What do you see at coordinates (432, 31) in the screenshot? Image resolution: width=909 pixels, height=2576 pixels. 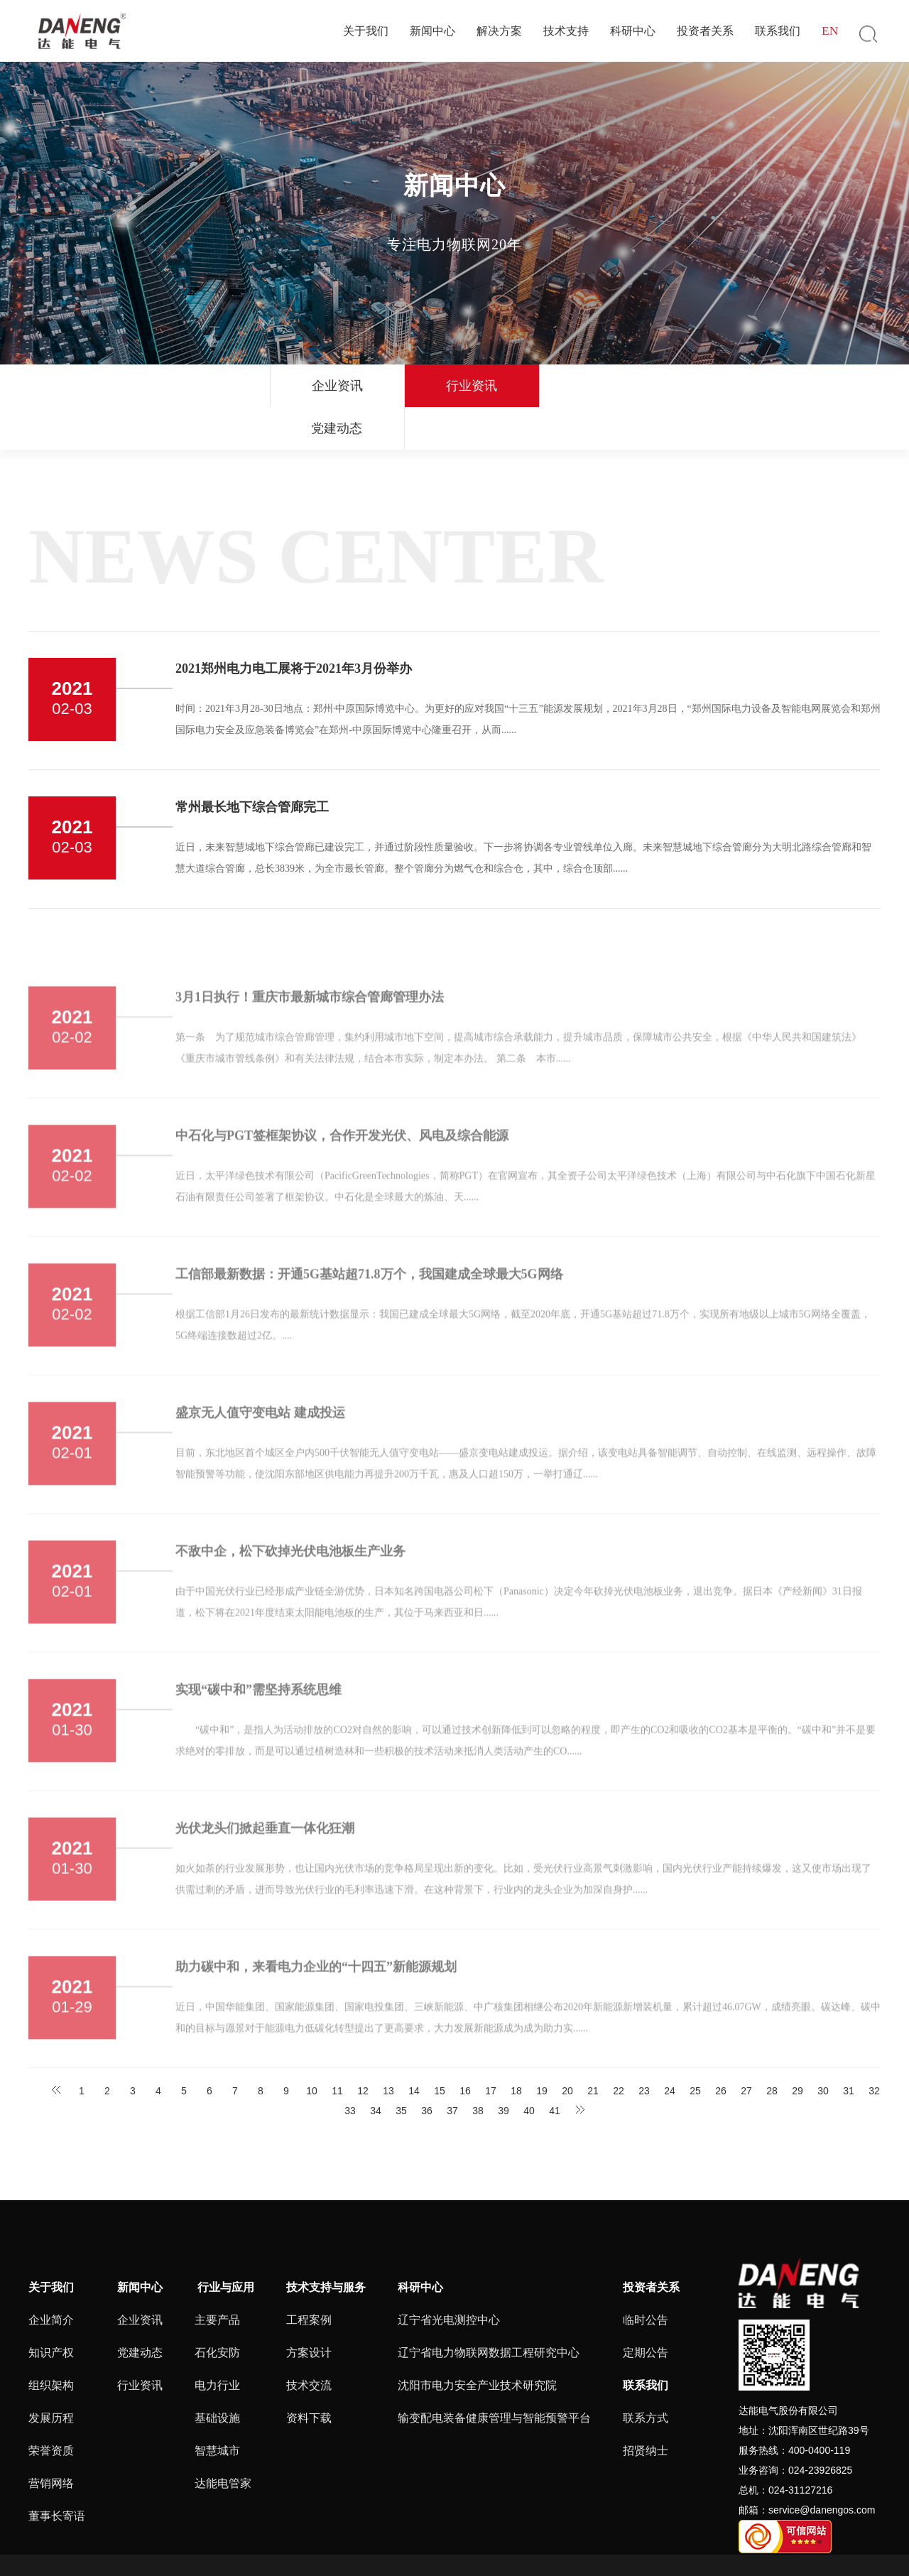 I see `新闻中心` at bounding box center [432, 31].